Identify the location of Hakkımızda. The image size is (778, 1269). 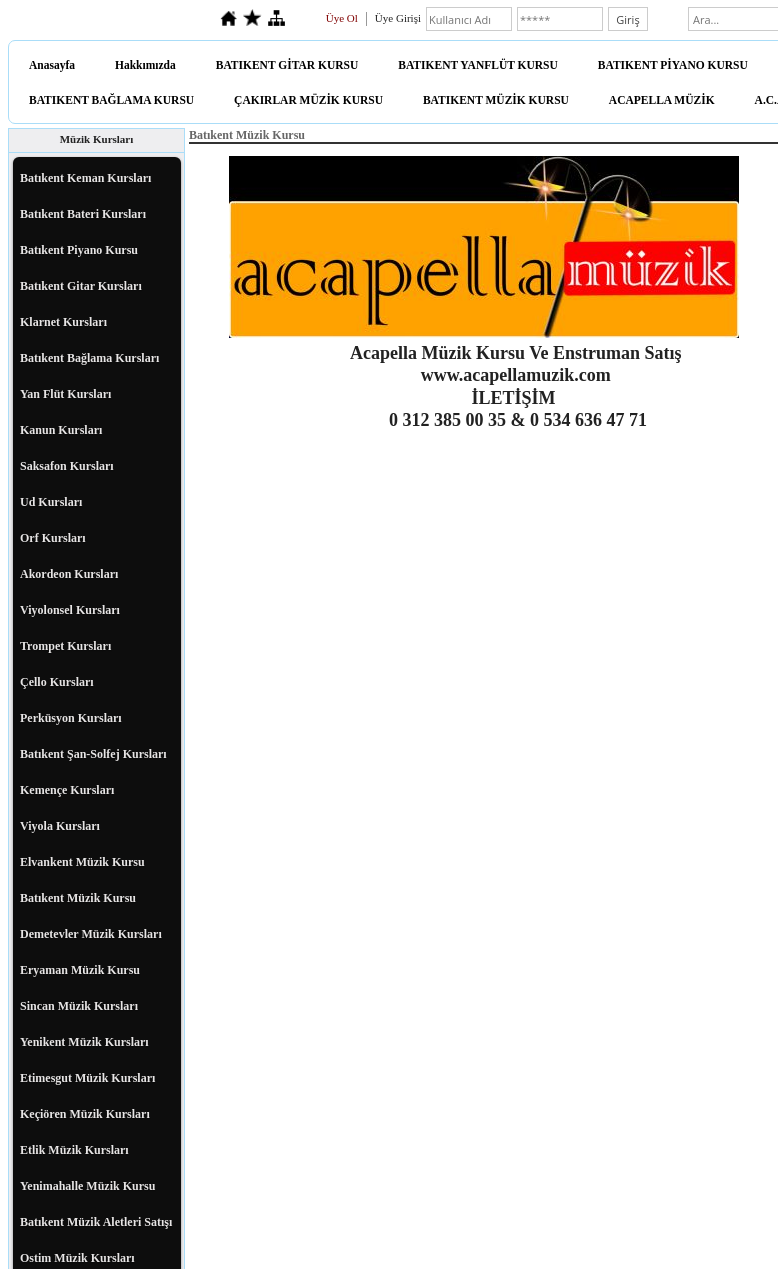
(145, 65).